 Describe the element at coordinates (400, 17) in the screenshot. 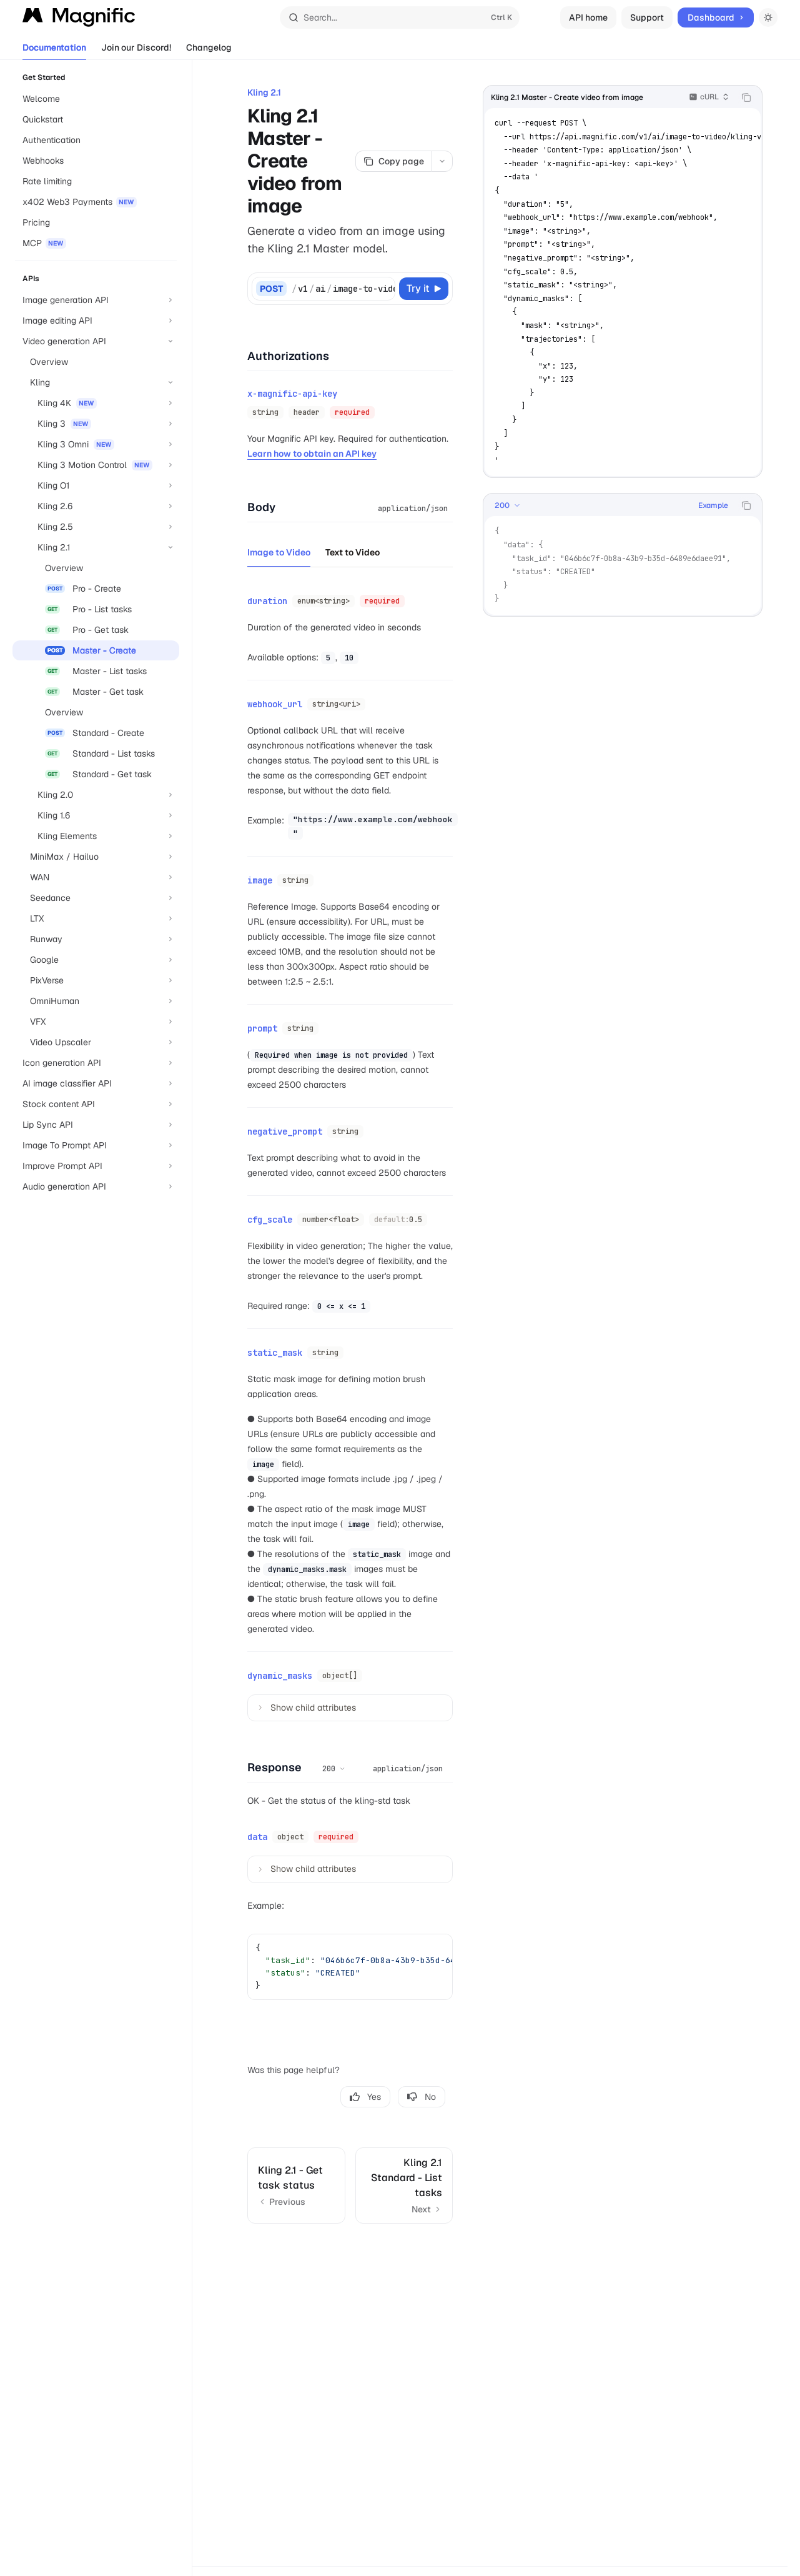

I see `[Open search]` at that location.